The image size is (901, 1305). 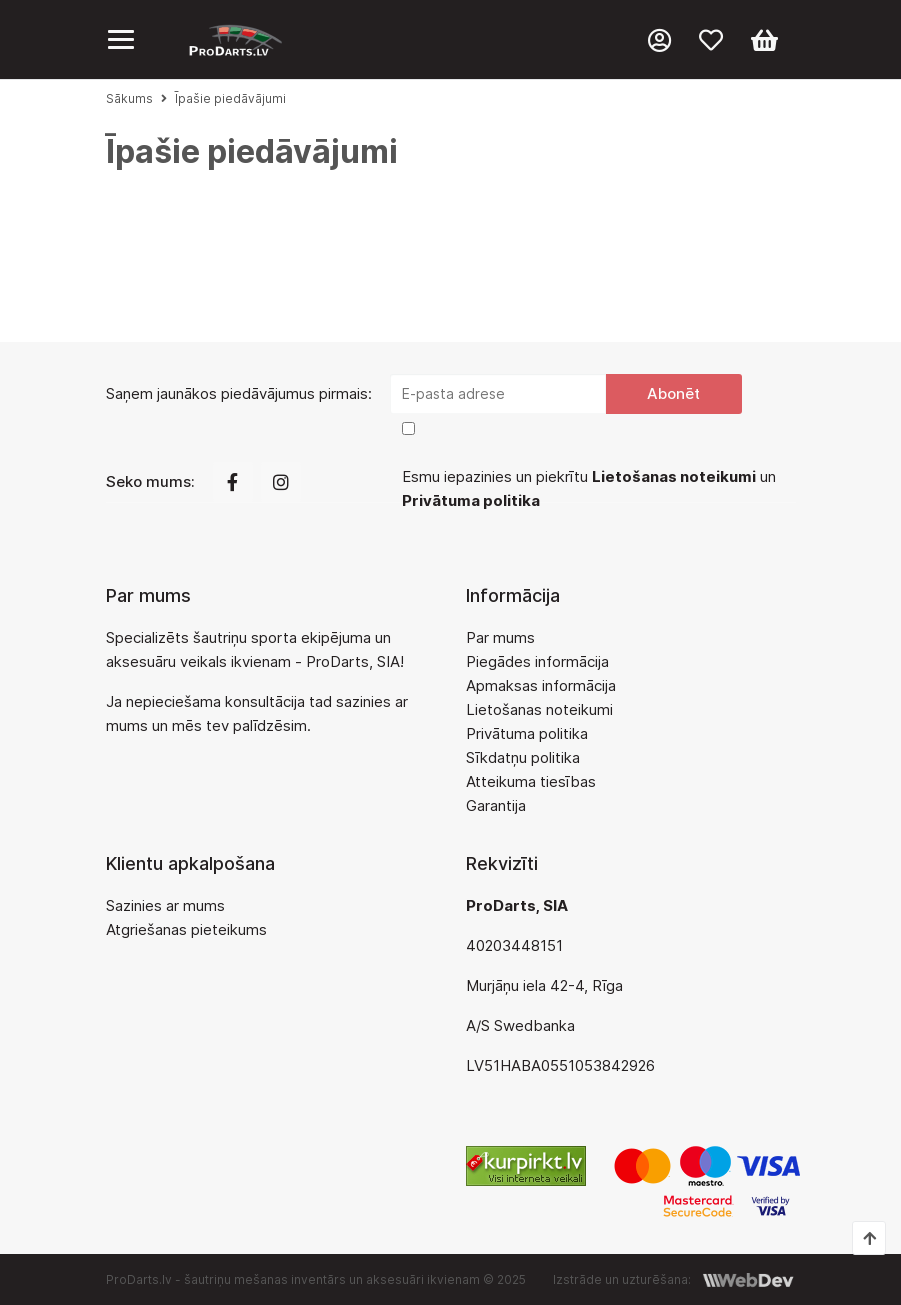 I want to click on Īpašie piedāvājumi, so click(x=230, y=98).